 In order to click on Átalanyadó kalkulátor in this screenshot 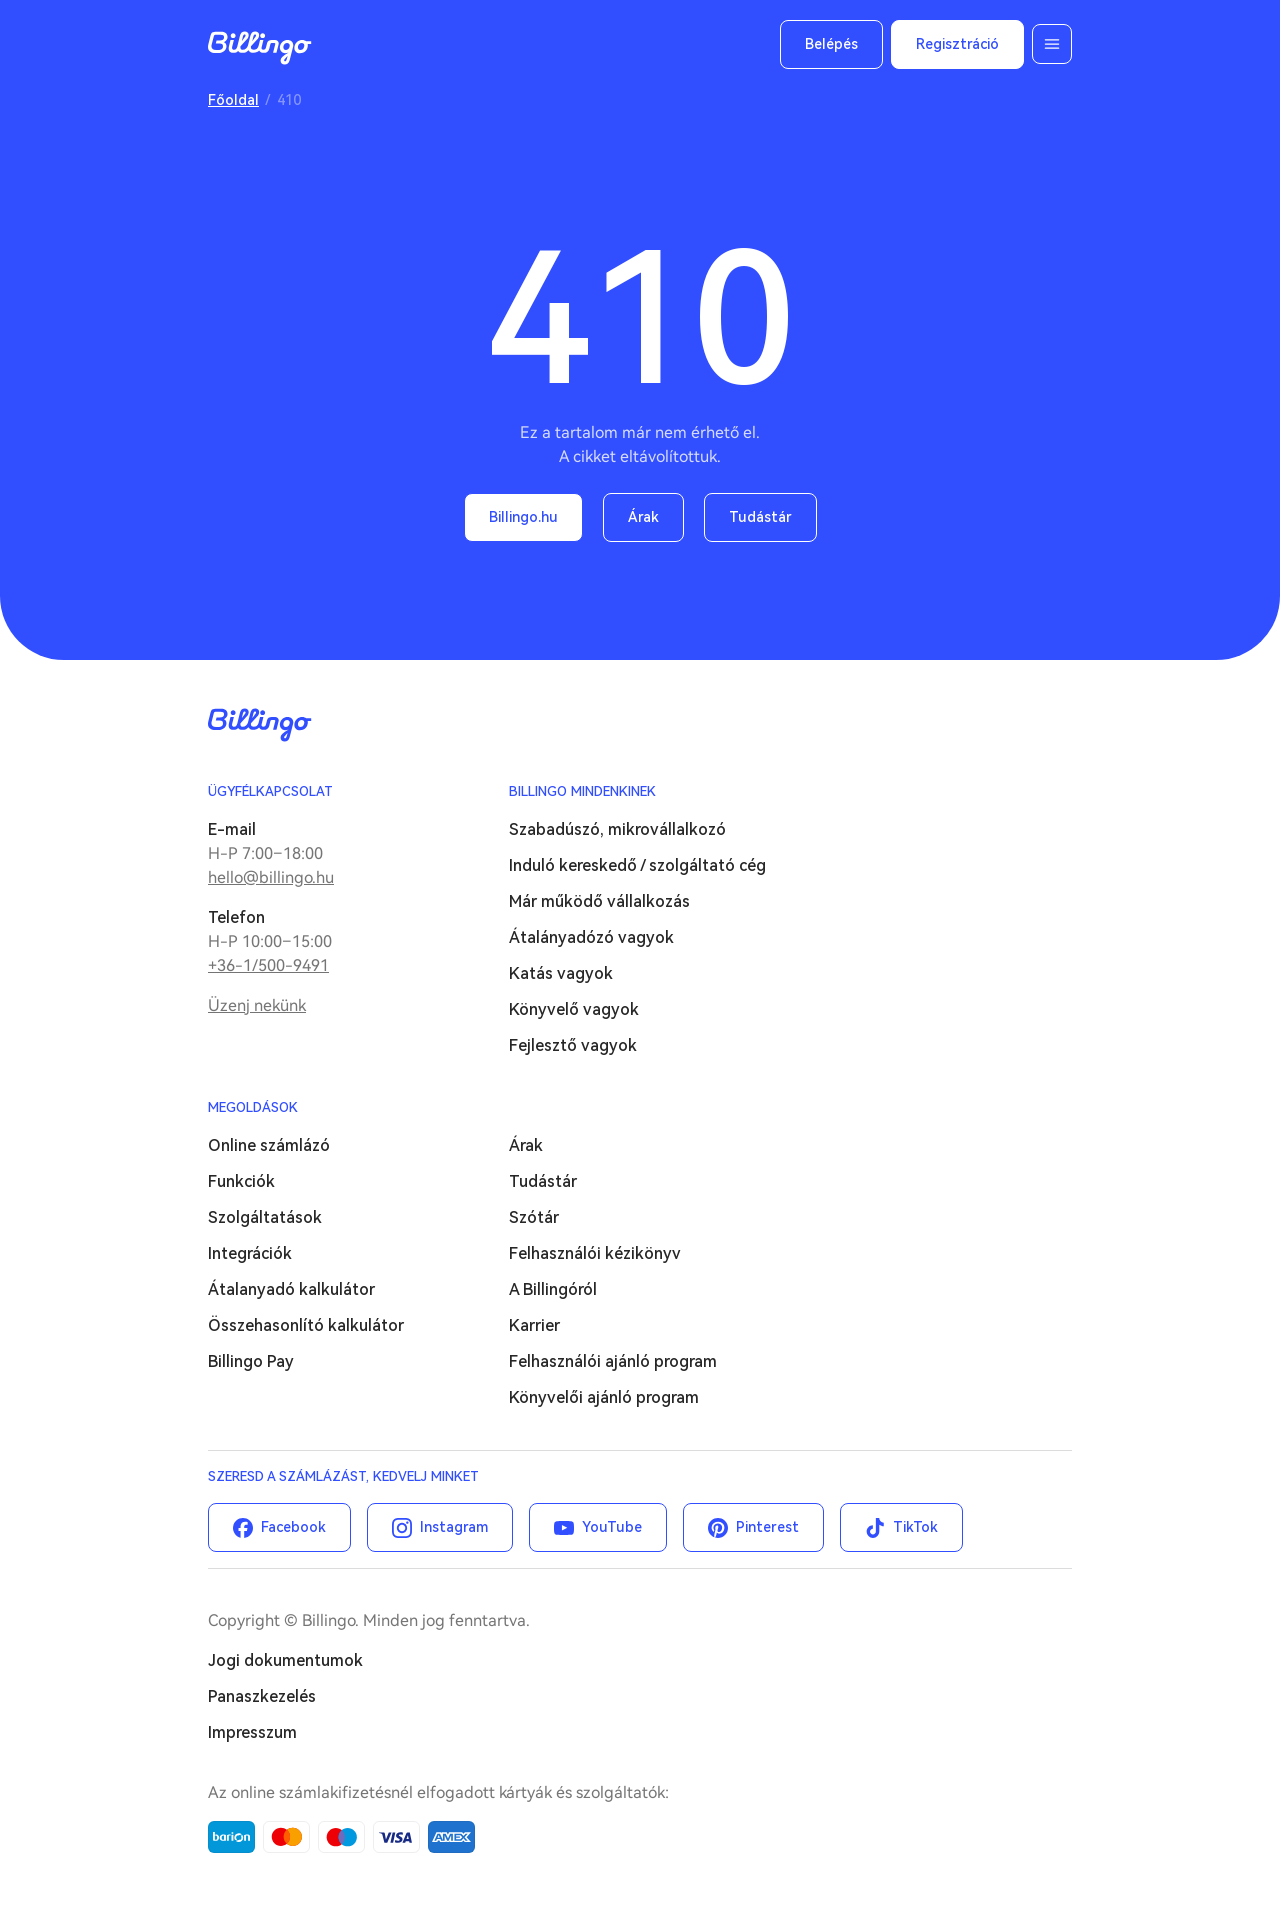, I will do `click(291, 1289)`.